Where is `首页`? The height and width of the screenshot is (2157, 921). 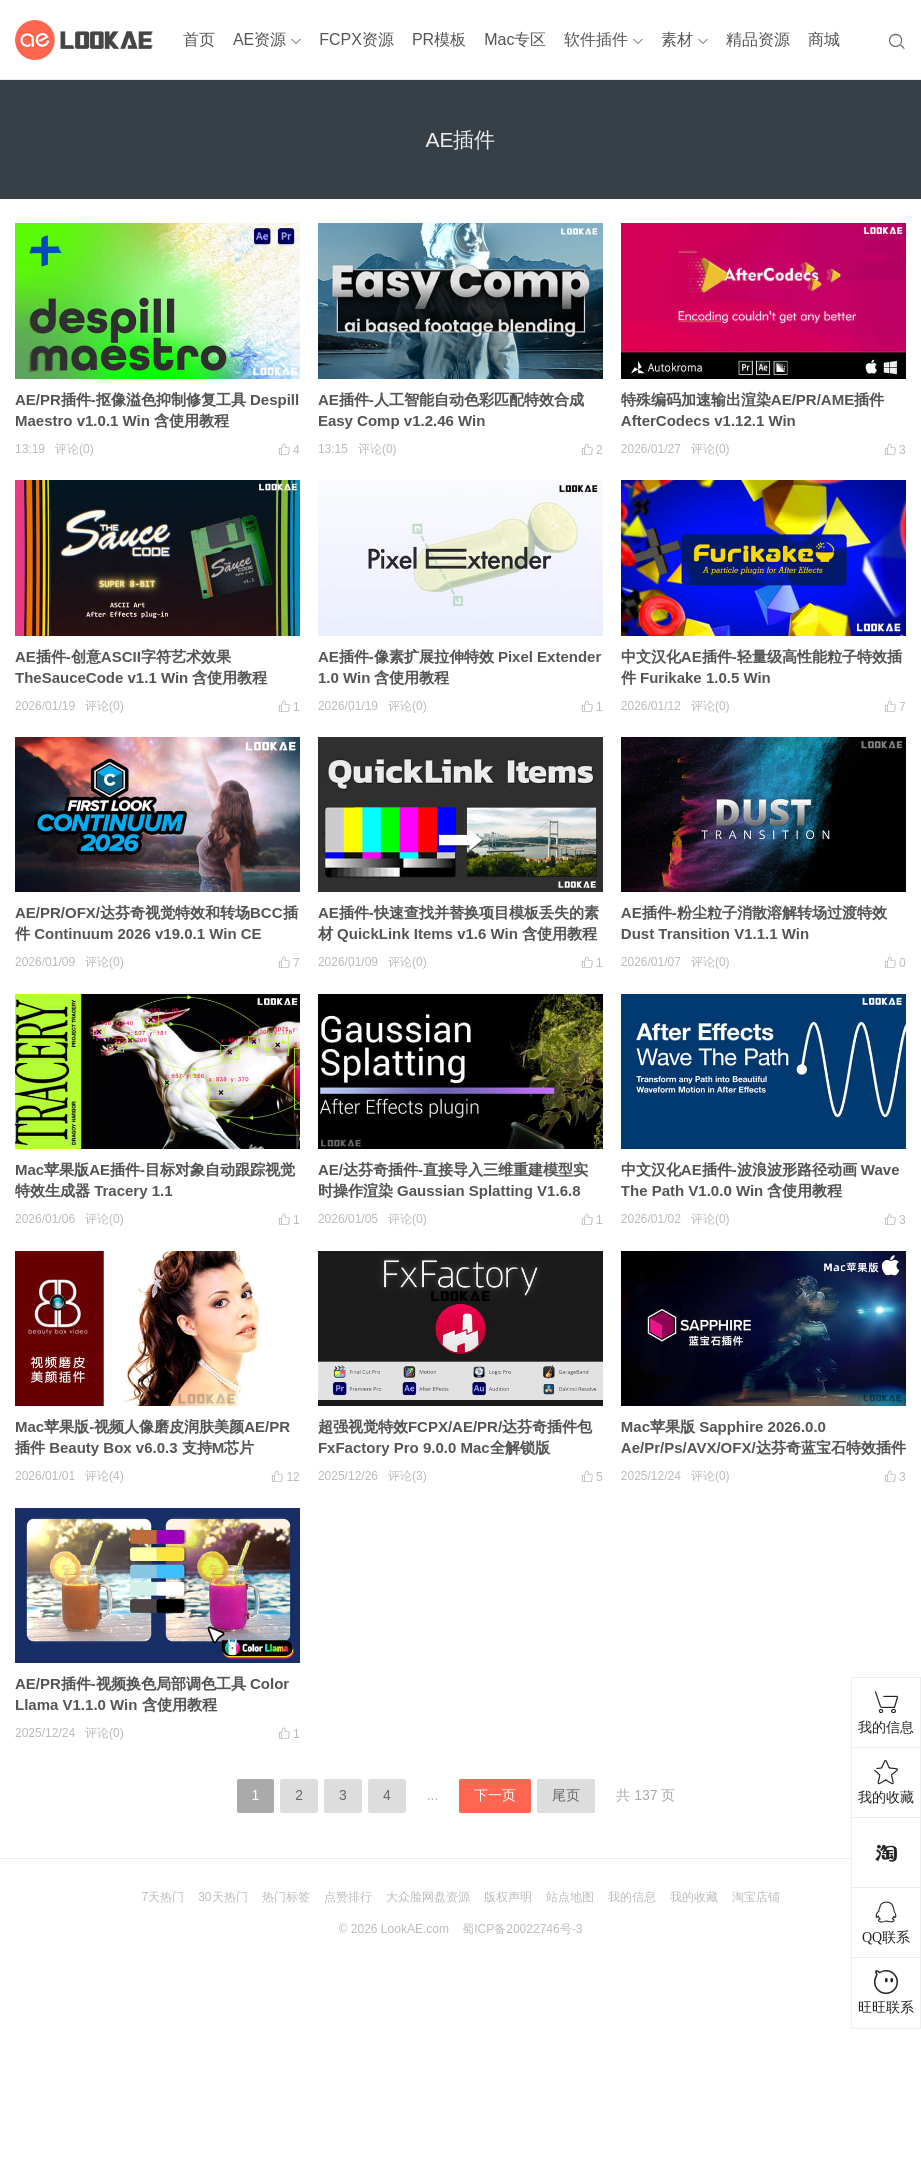
首页 is located at coordinates (199, 39).